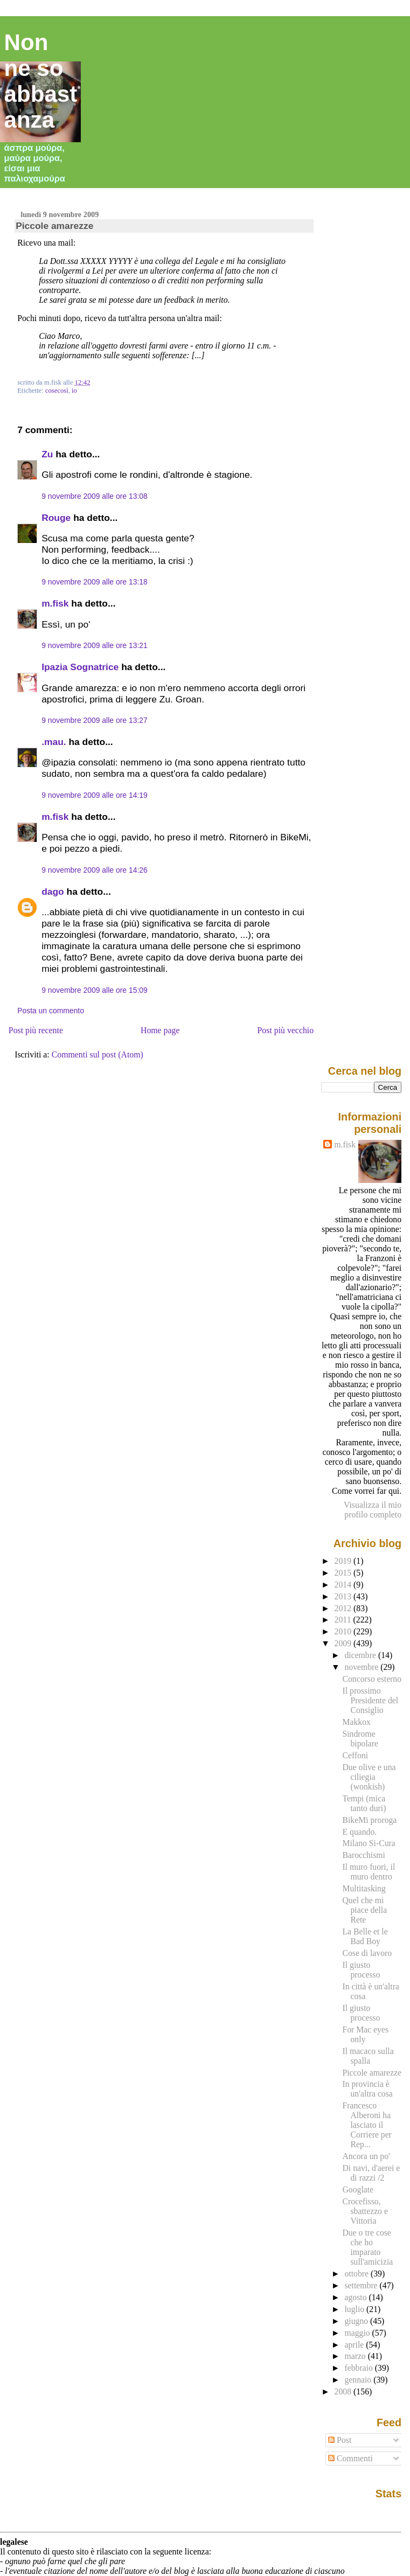  I want to click on Tempi (mica tanto duri), so click(364, 1803).